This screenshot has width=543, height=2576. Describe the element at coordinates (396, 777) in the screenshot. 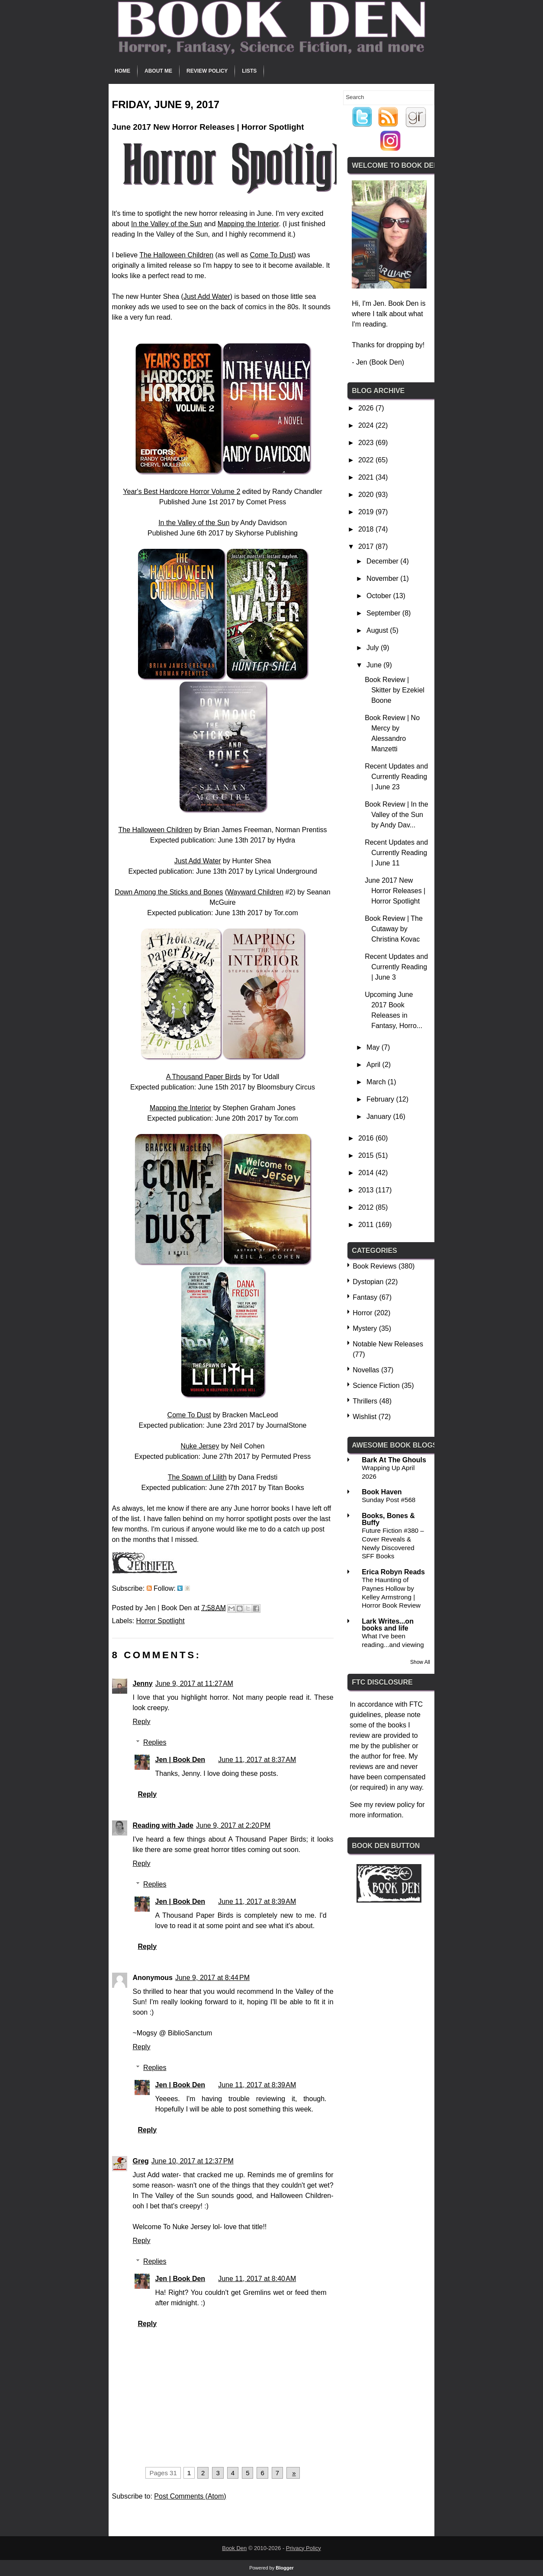

I see `Recent Updates and Currently Reading | June 23` at that location.